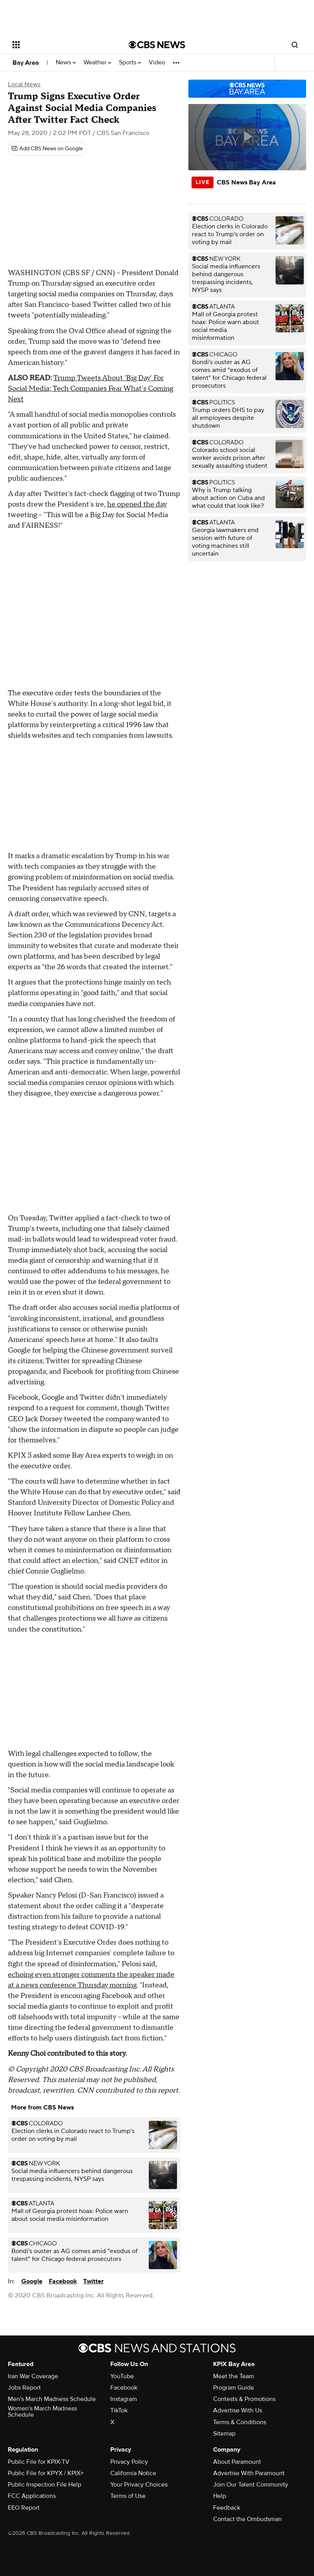  Describe the element at coordinates (128, 2496) in the screenshot. I see `Terms of Use` at that location.